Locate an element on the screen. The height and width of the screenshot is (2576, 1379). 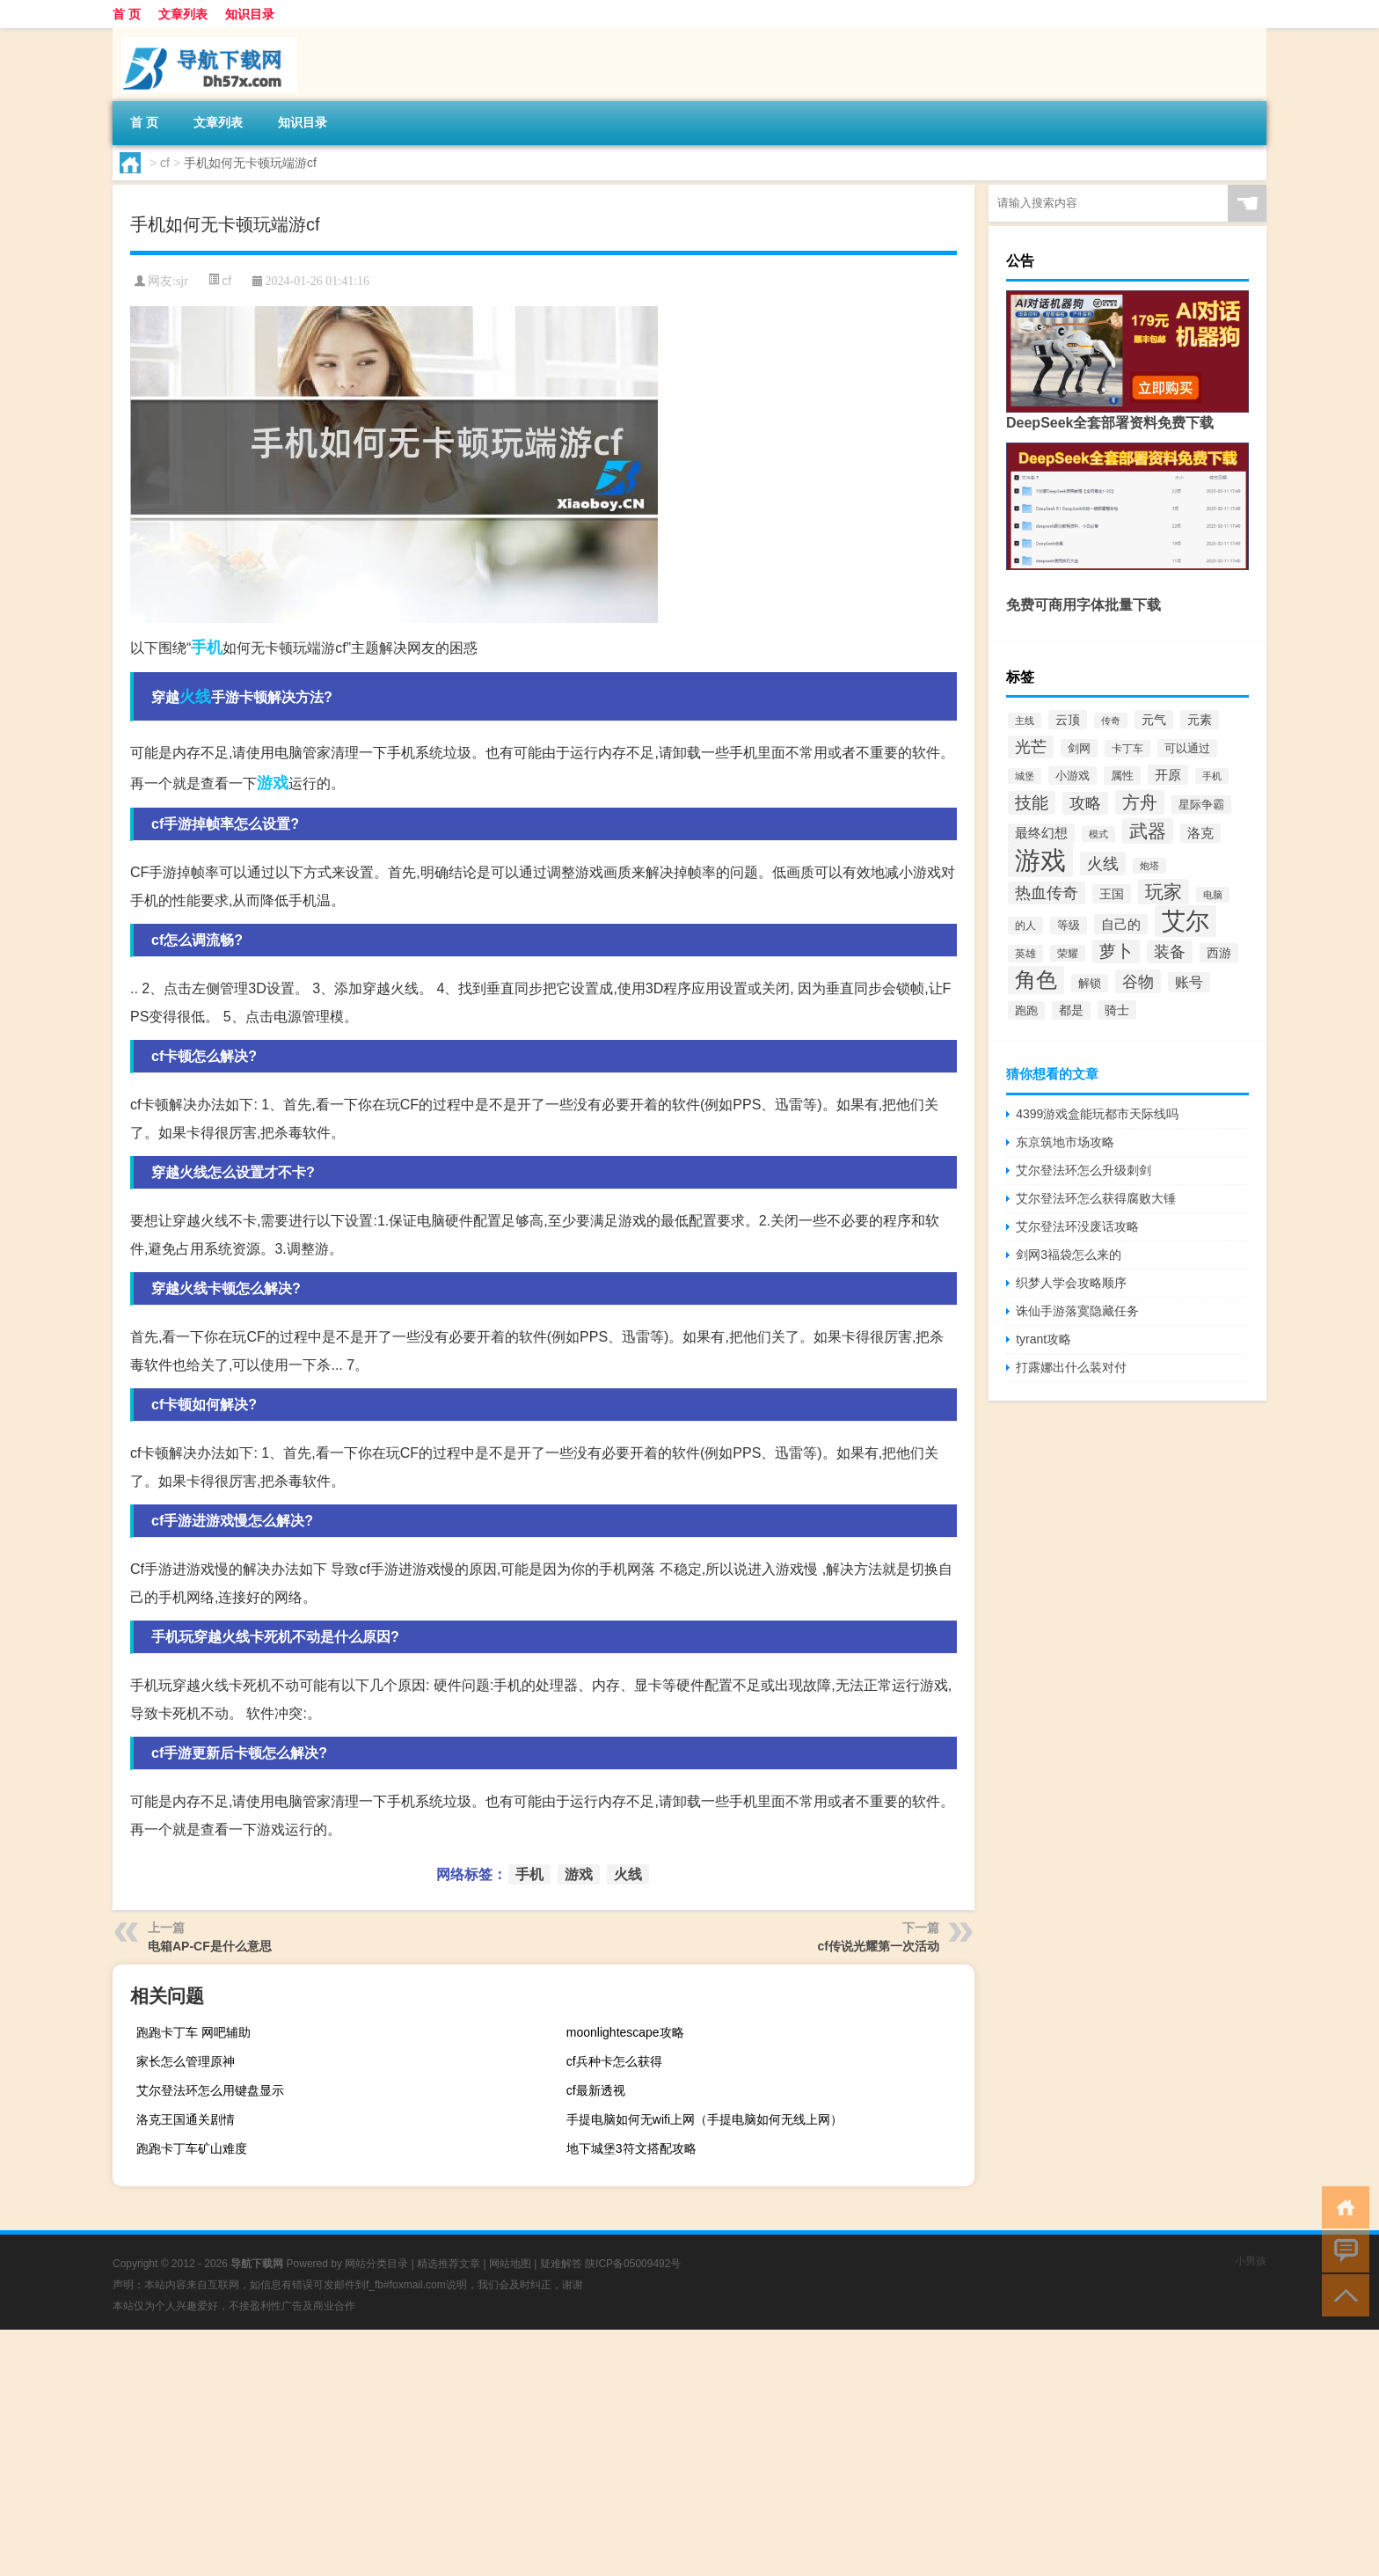
角色 [角色 (1,525个项目)] is located at coordinates (1036, 980).